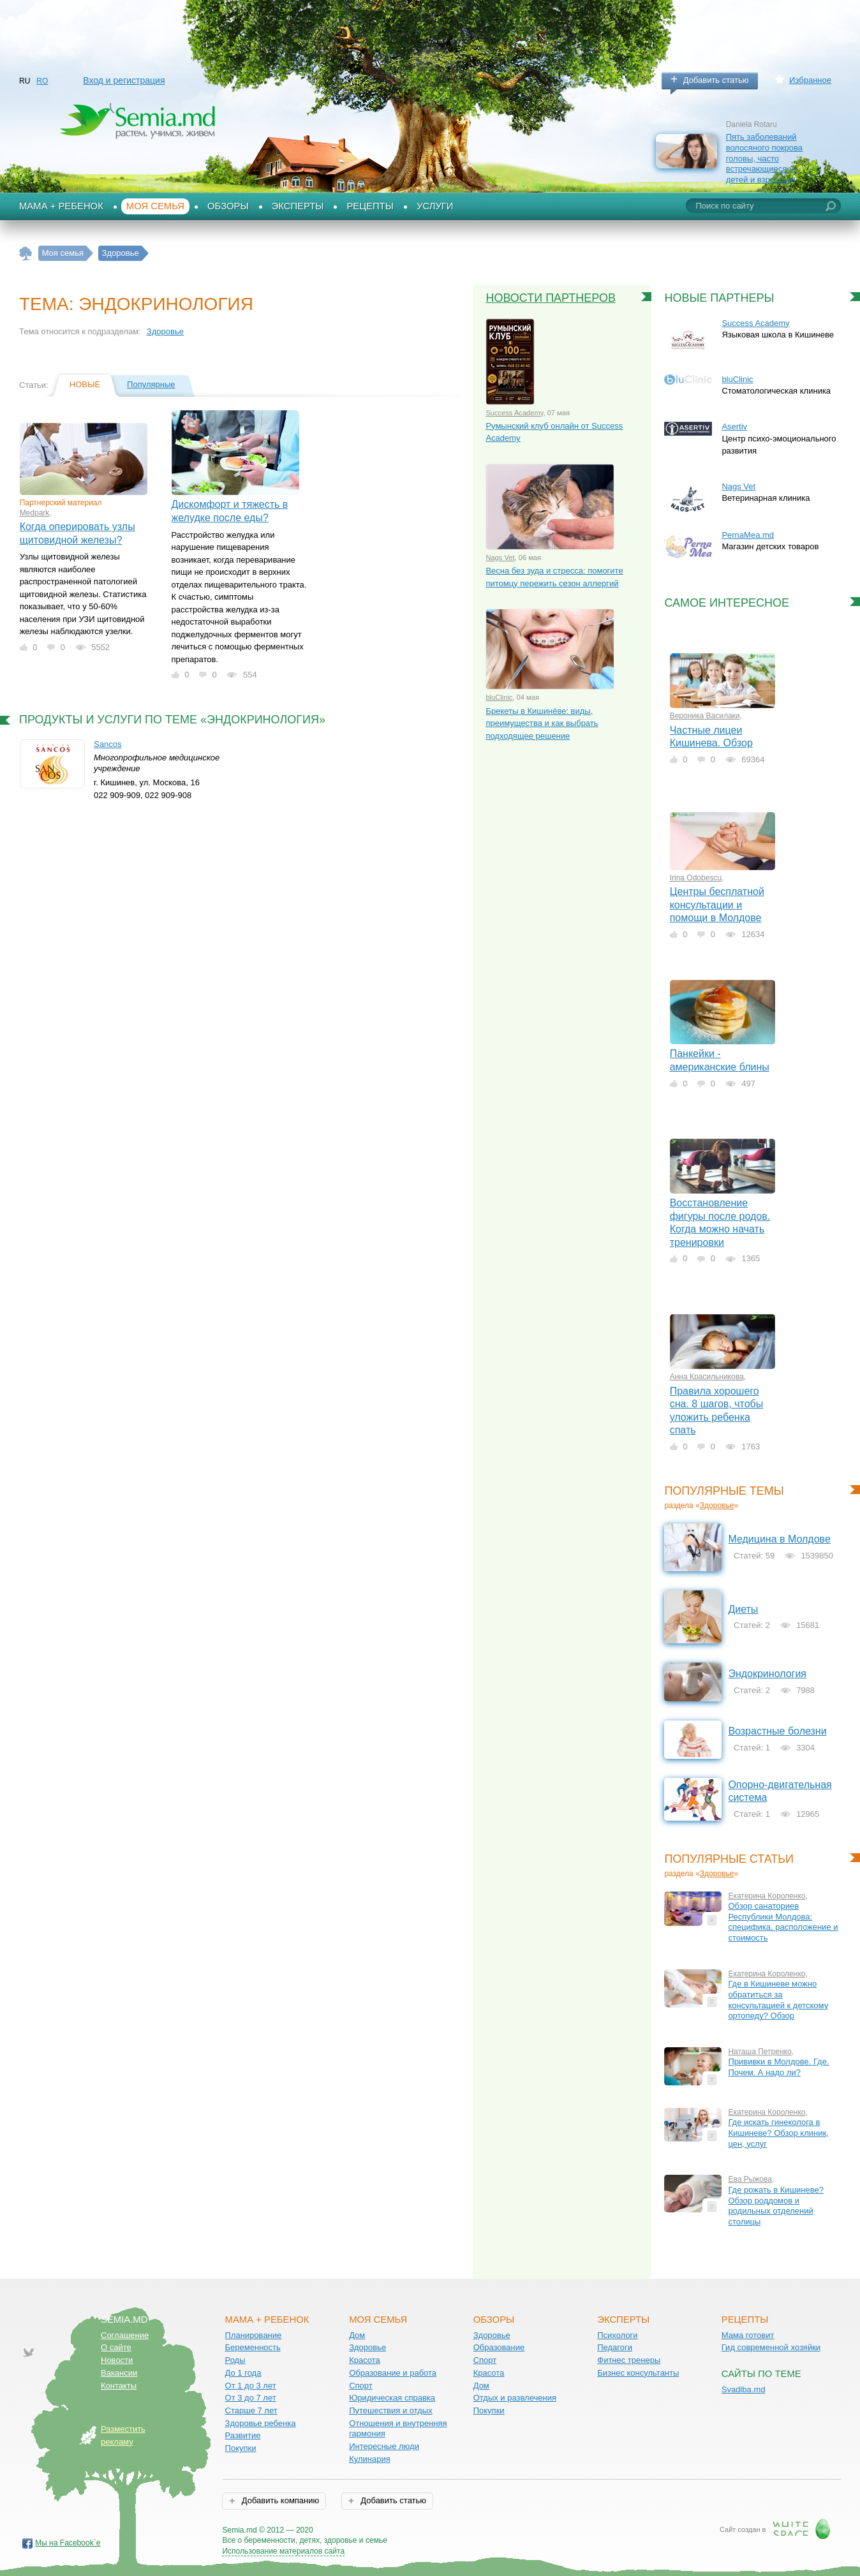 This screenshot has height=2576, width=860. Describe the element at coordinates (279, 2500) in the screenshot. I see `Добавить компанию` at that location.